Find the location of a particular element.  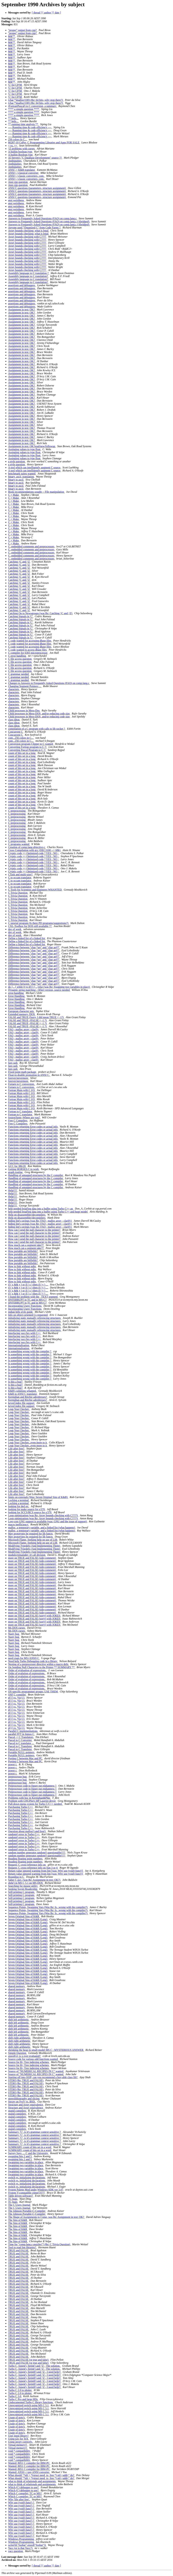

sbrk() in MS C 5.1 on MS-DOS is located at coordinates (25, 1882).